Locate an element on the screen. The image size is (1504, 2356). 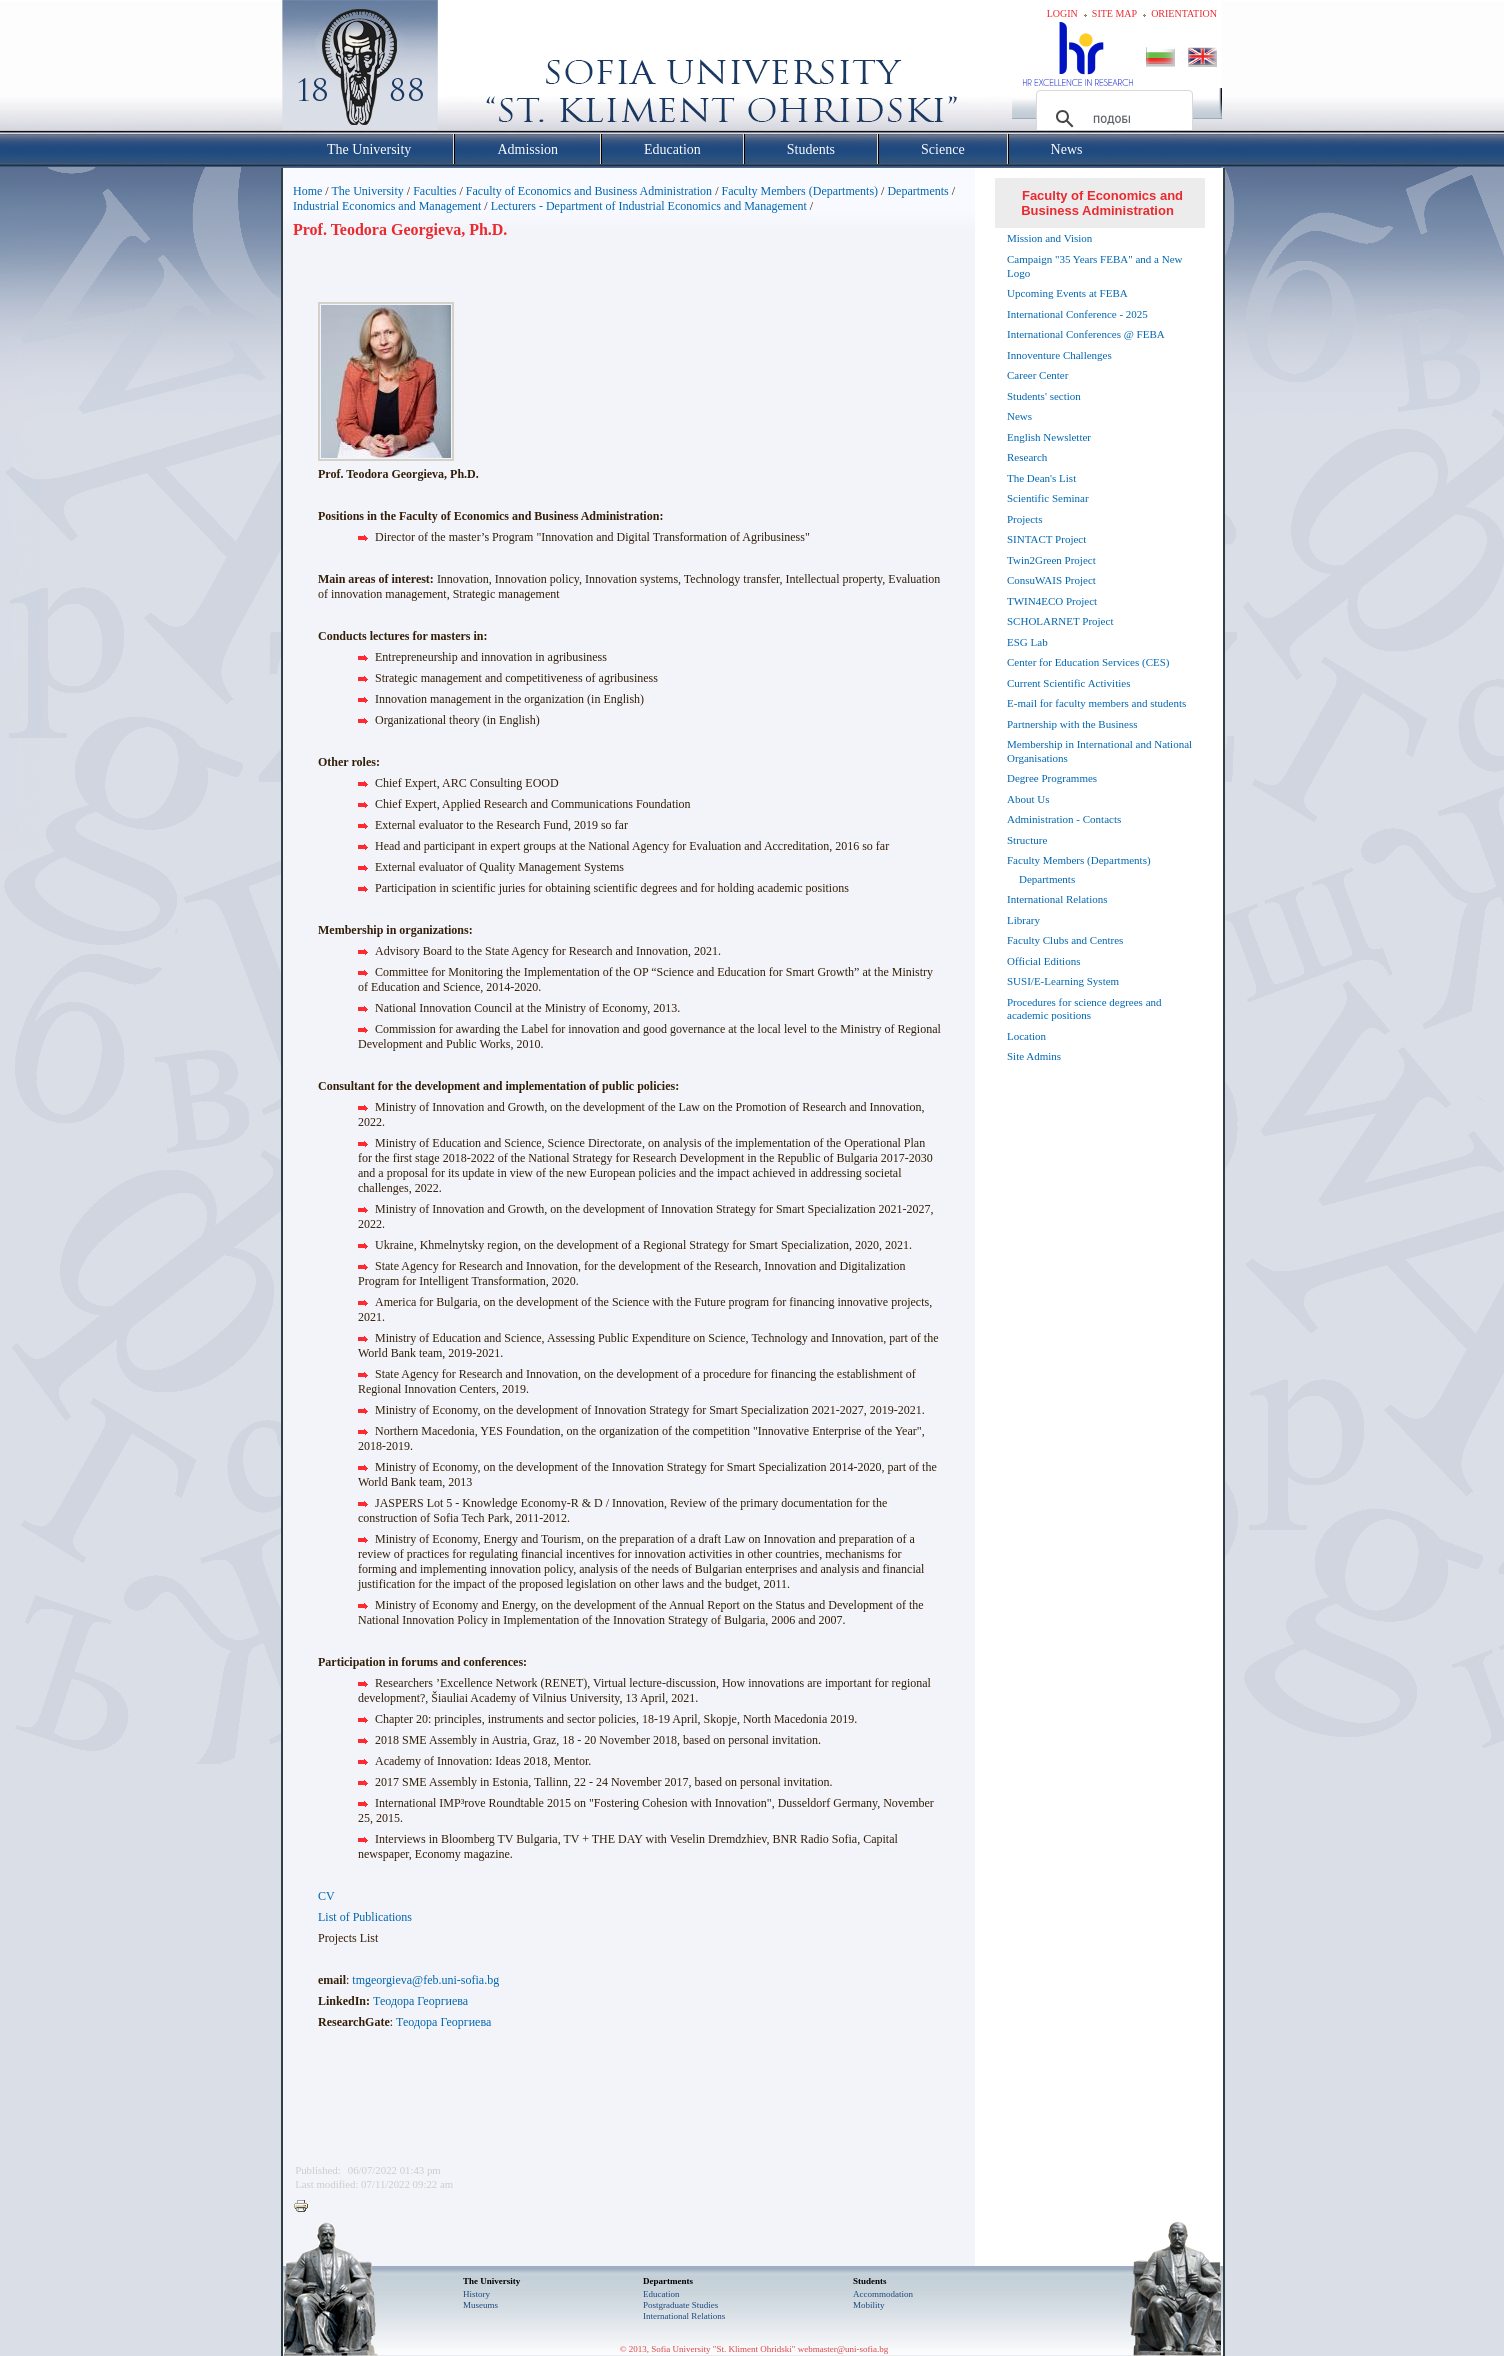
History is located at coordinates (476, 2294).